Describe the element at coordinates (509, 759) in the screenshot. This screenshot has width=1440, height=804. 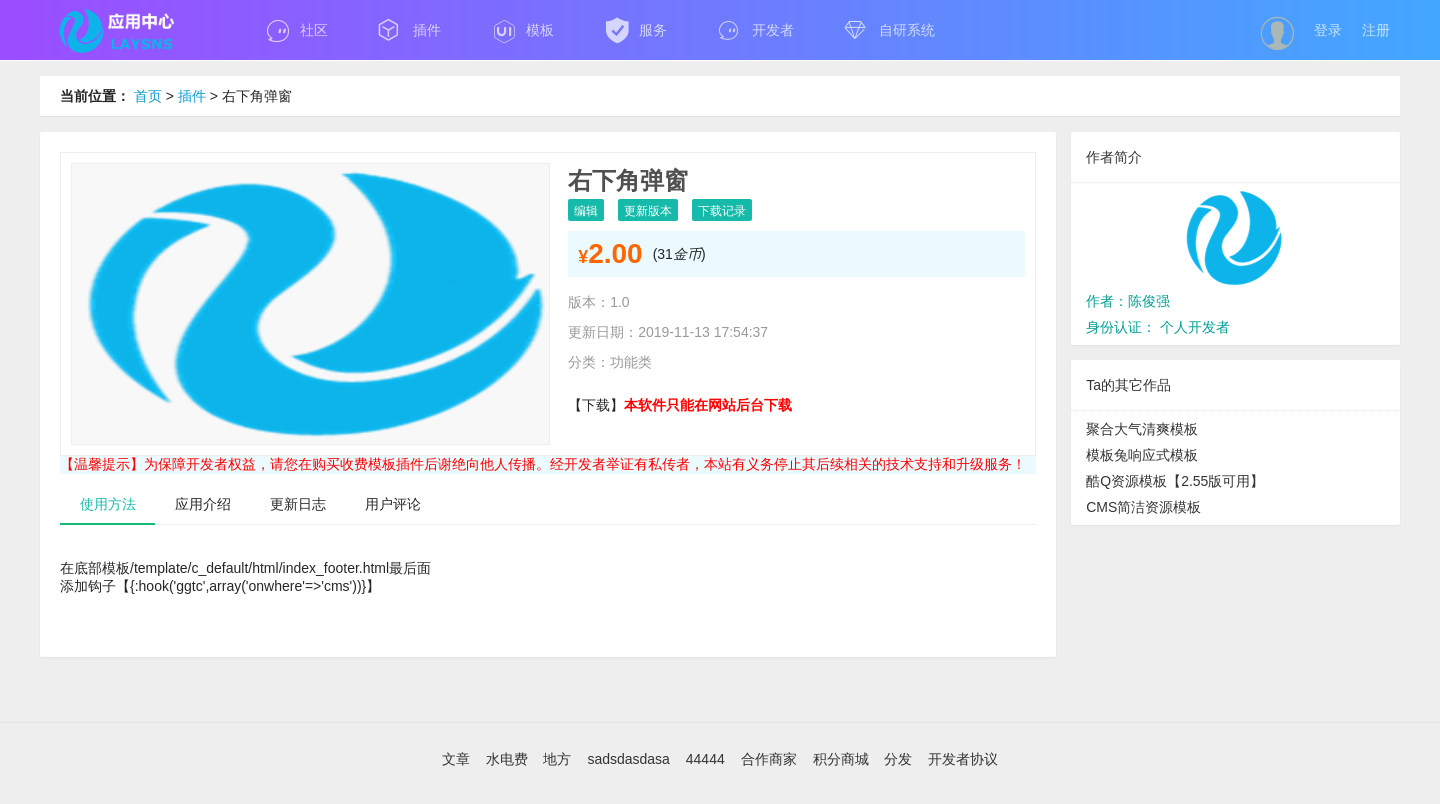
I see `水电费` at that location.